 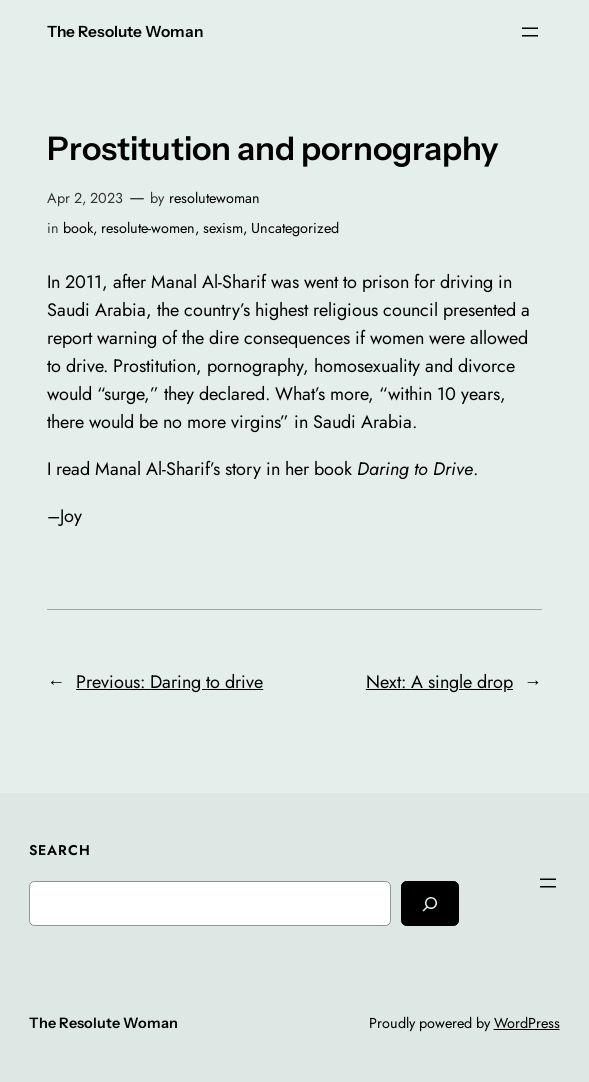 What do you see at coordinates (295, 228) in the screenshot?
I see `Uncategorized` at bounding box center [295, 228].